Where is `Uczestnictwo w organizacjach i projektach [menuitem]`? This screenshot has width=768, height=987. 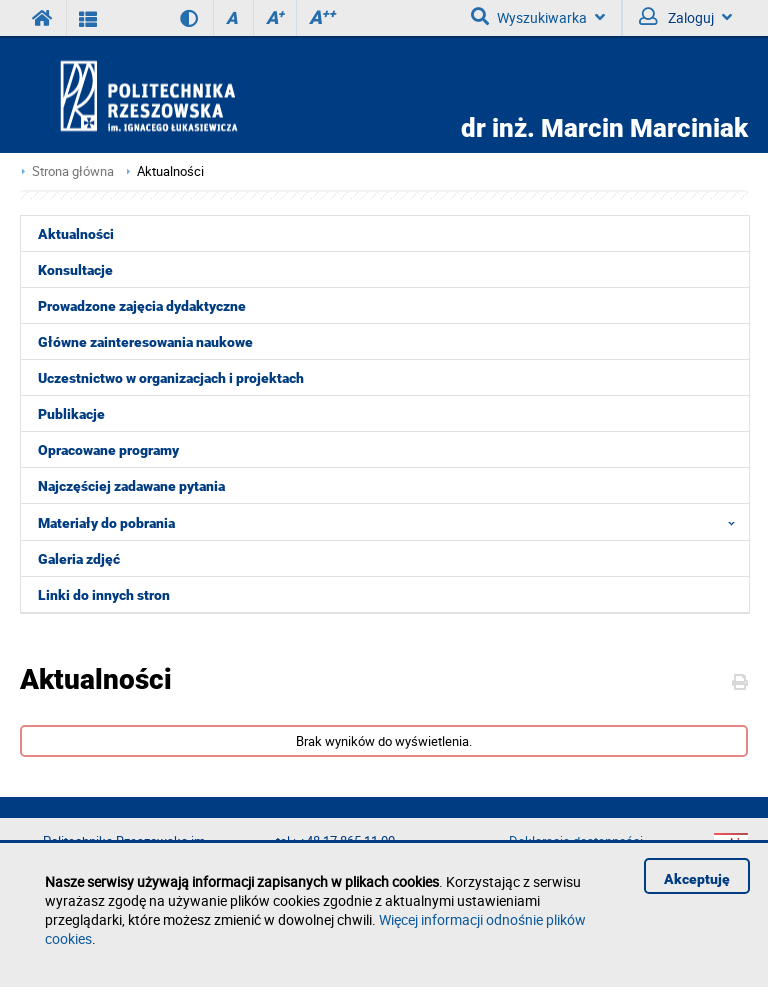 Uczestnictwo w organizacjach i projektach [menuitem] is located at coordinates (171, 378).